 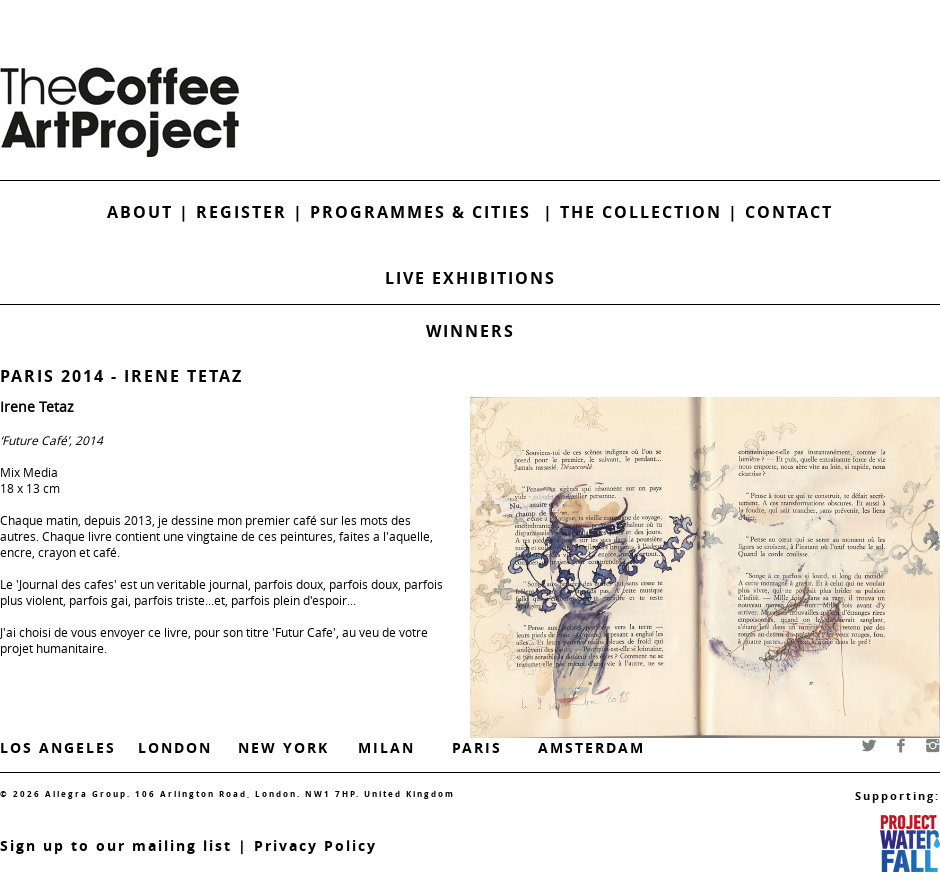 I want to click on The Collection, so click(x=644, y=212).